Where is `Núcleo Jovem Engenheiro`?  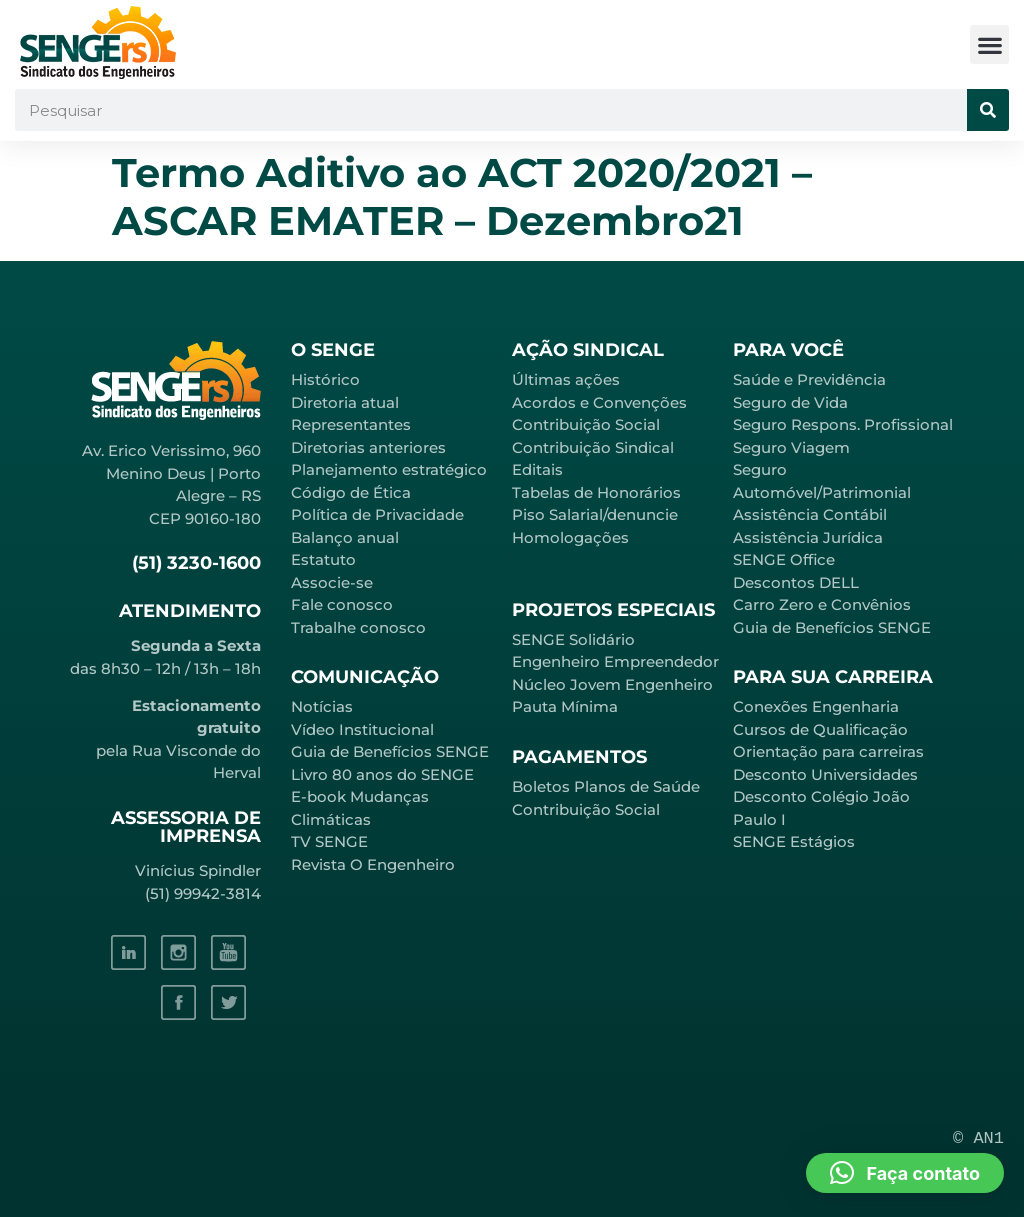
Núcleo Jovem Engenheiro is located at coordinates (612, 684).